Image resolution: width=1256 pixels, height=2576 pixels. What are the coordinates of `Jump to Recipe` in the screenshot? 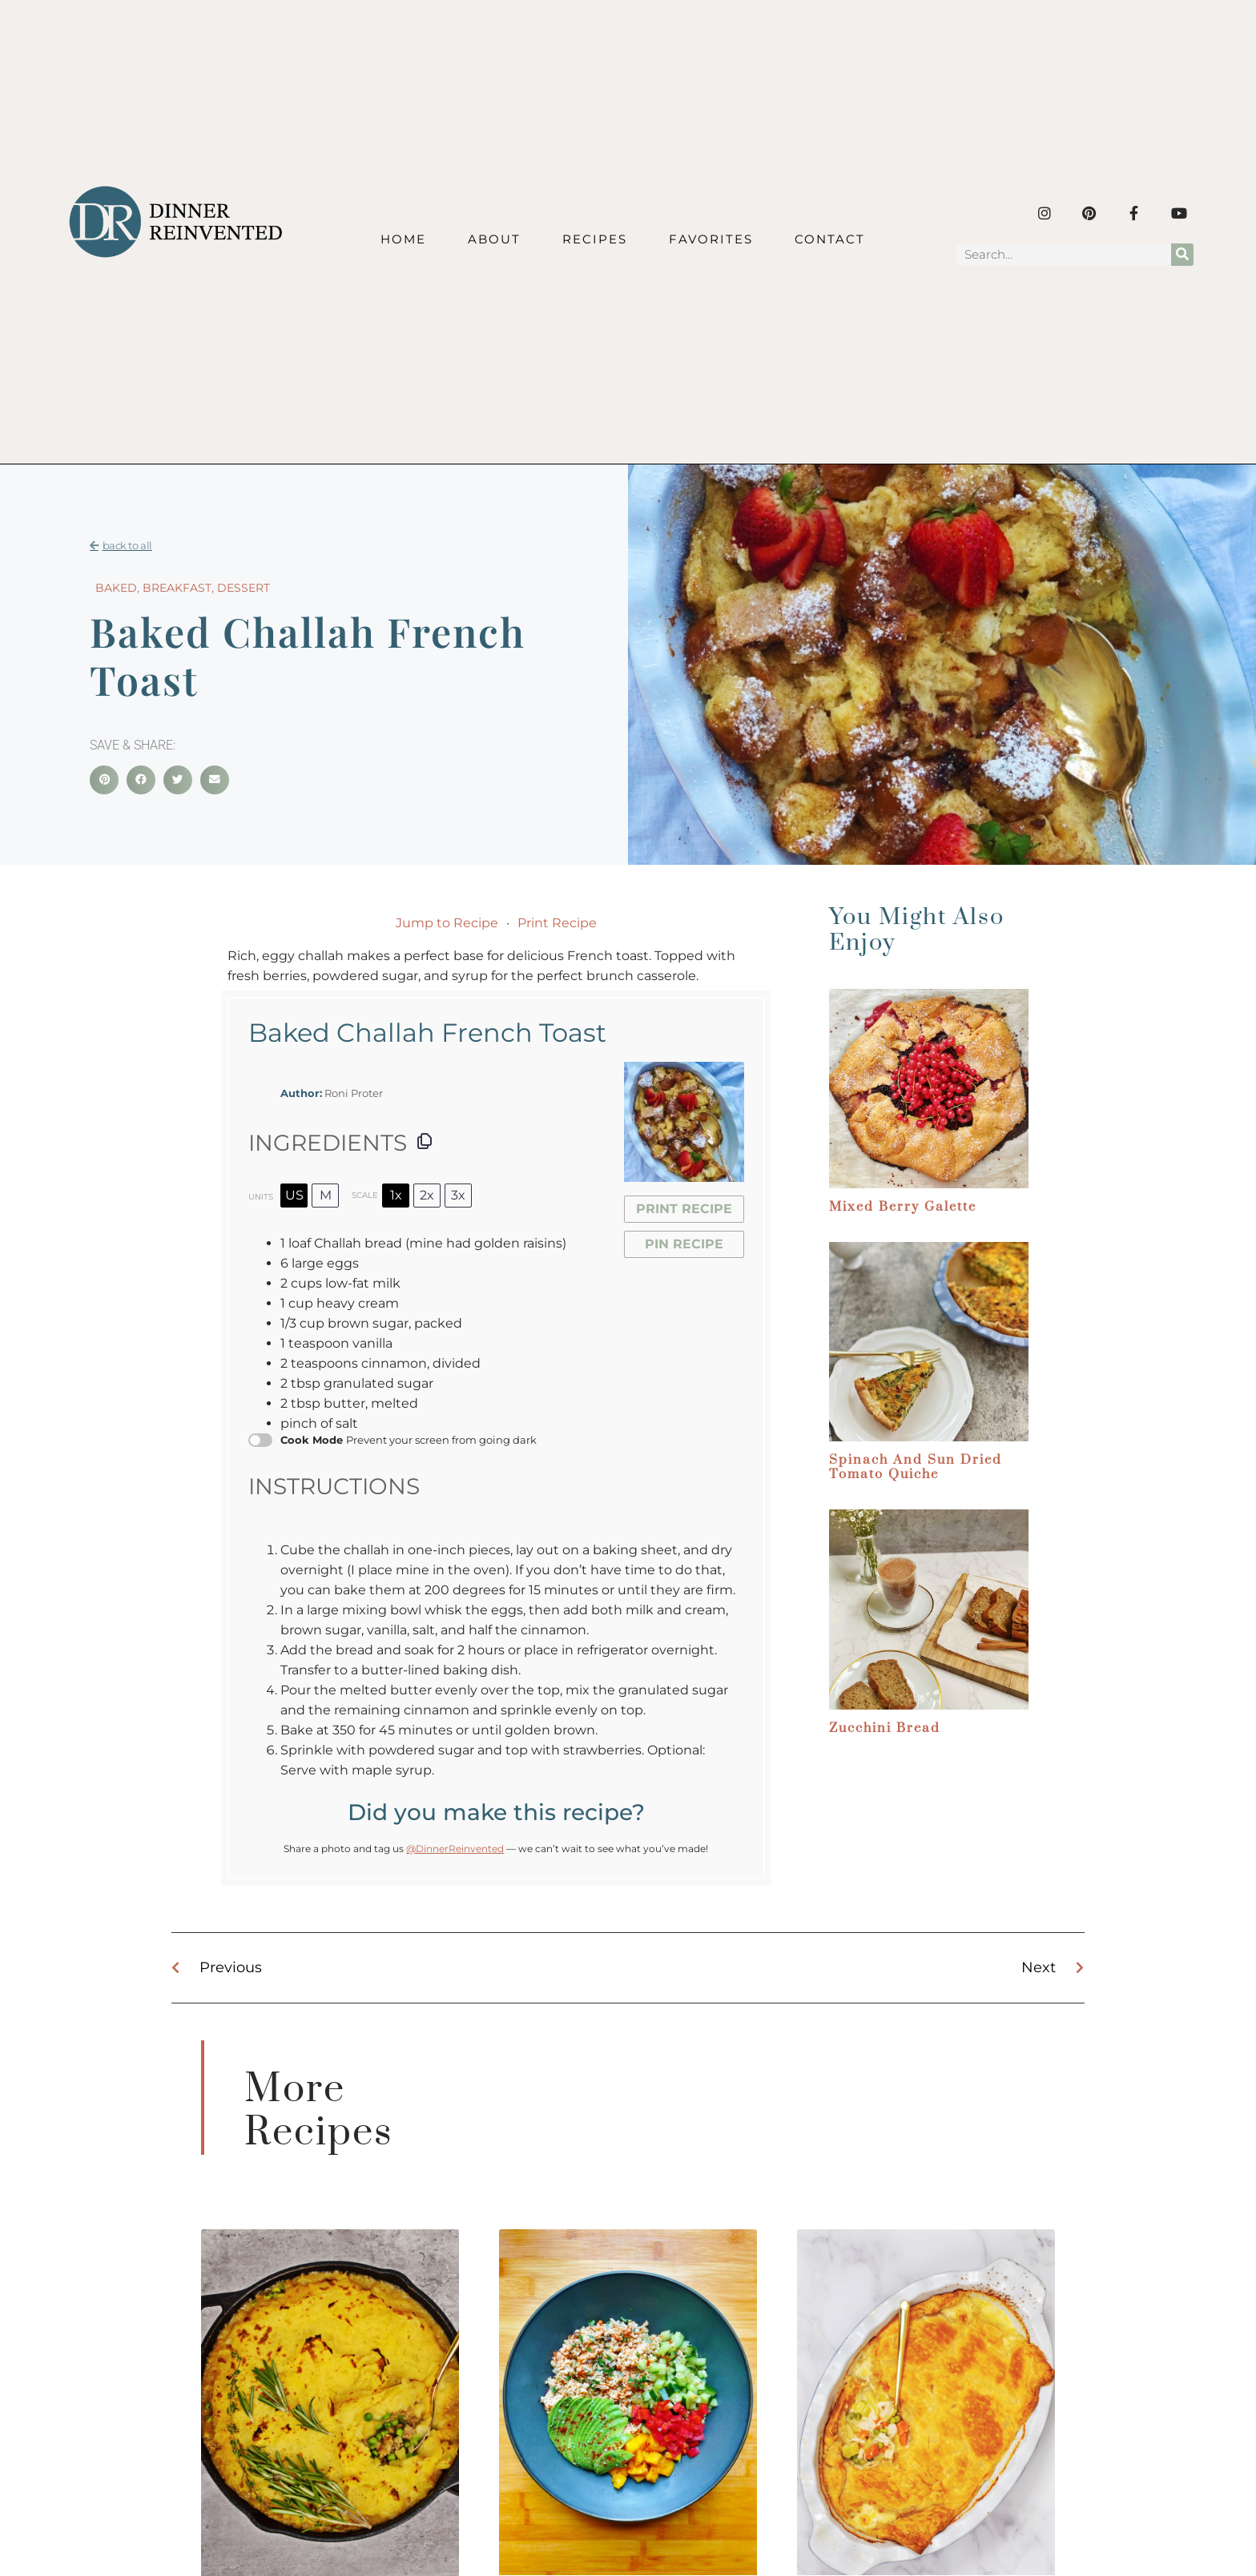 It's located at (447, 922).